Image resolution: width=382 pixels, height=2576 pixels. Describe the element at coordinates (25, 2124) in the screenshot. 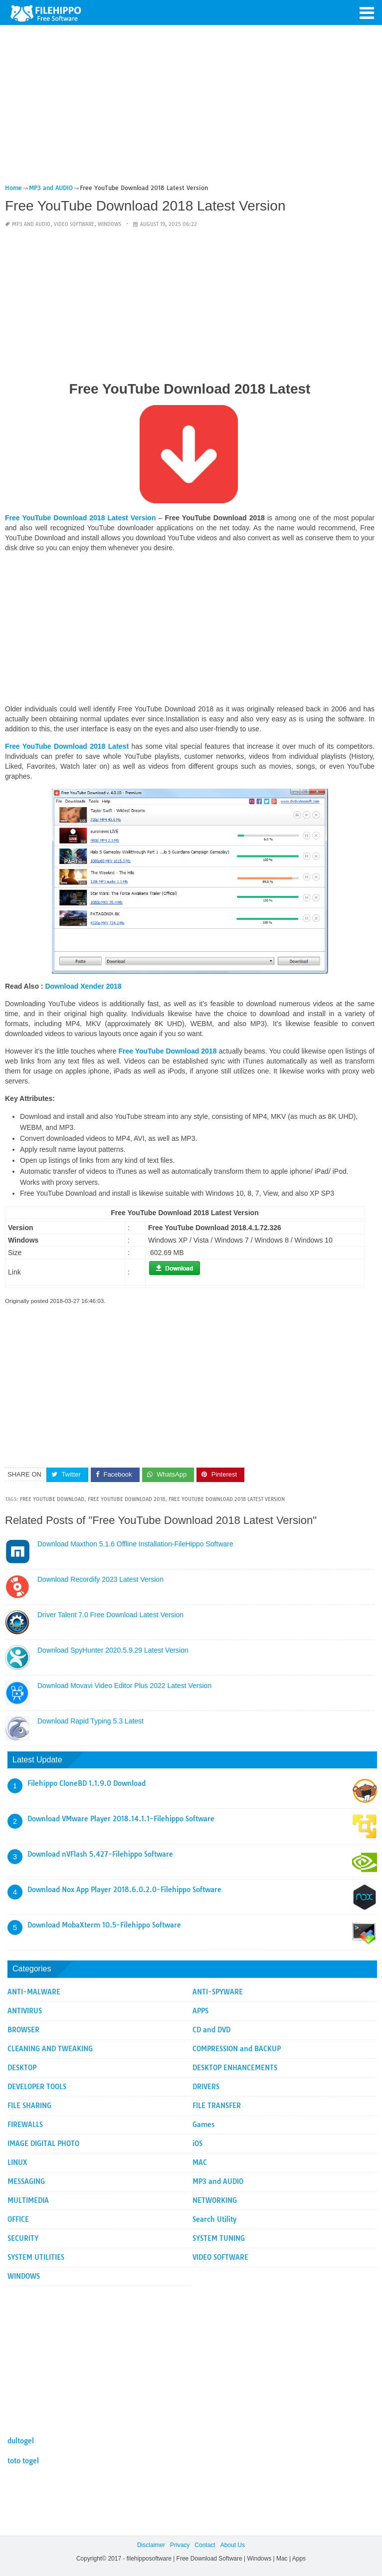

I see `FIREWALLS` at that location.